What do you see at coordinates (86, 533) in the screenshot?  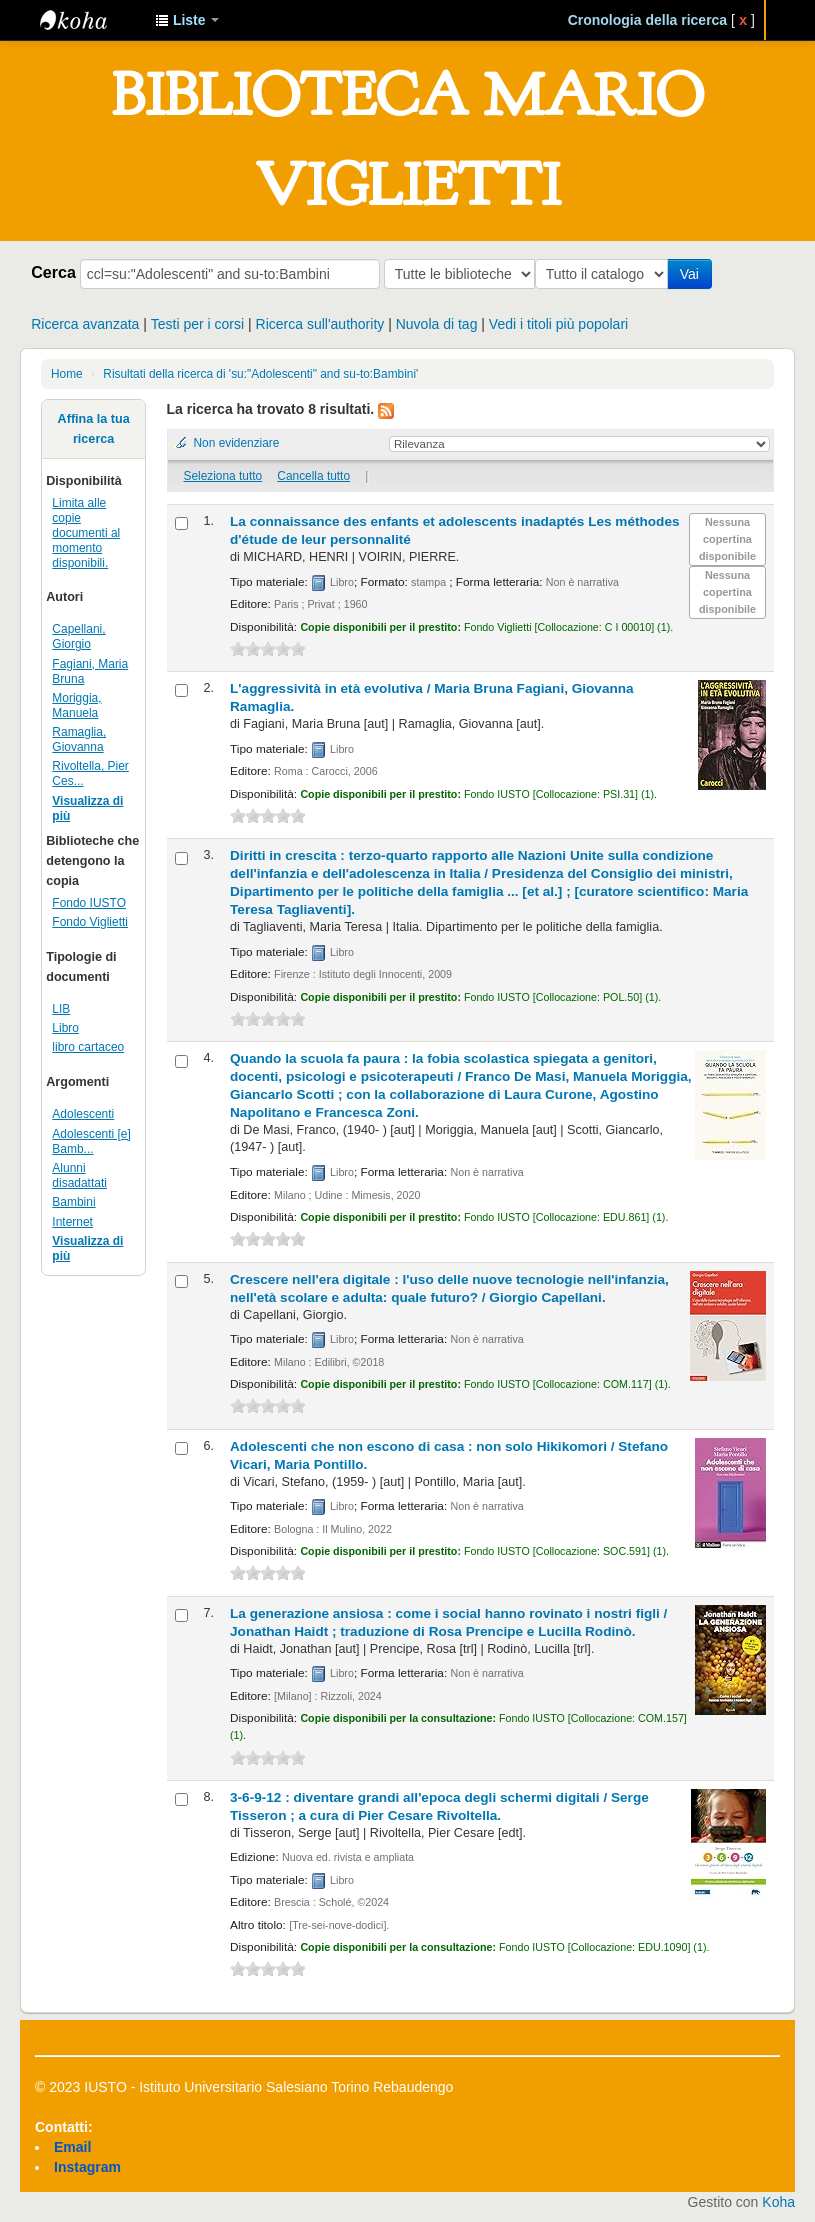 I see `Limita alle copie documenti al momento disponibili.` at bounding box center [86, 533].